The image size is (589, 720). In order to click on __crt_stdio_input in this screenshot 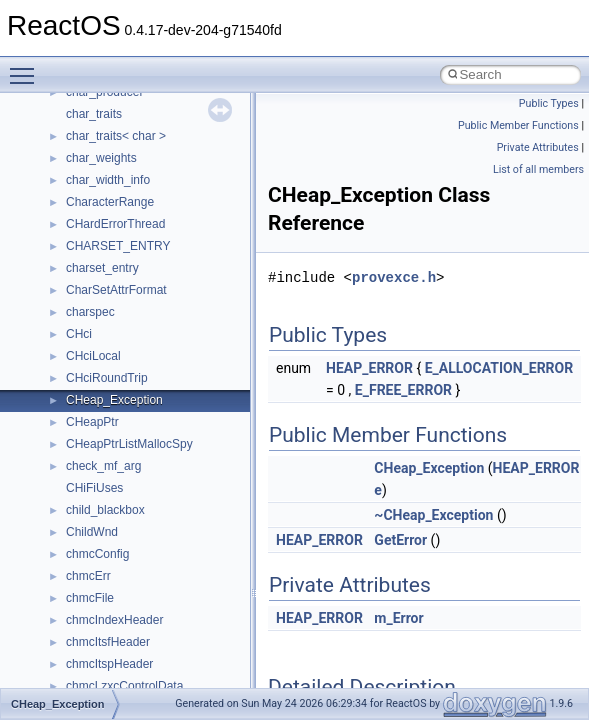, I will do `click(111, 293)`.